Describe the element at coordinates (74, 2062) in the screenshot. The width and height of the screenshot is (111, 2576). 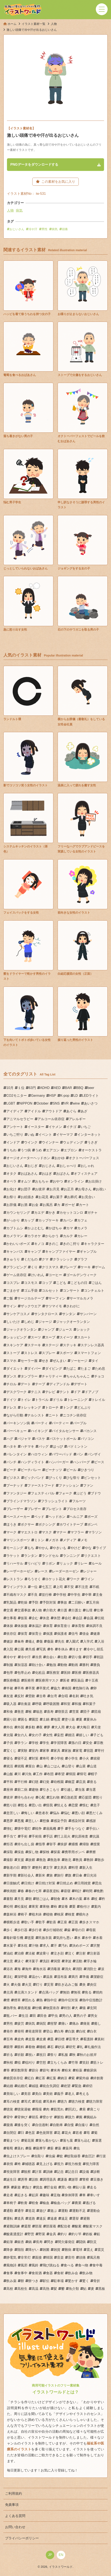
I see `竹箒` at that location.